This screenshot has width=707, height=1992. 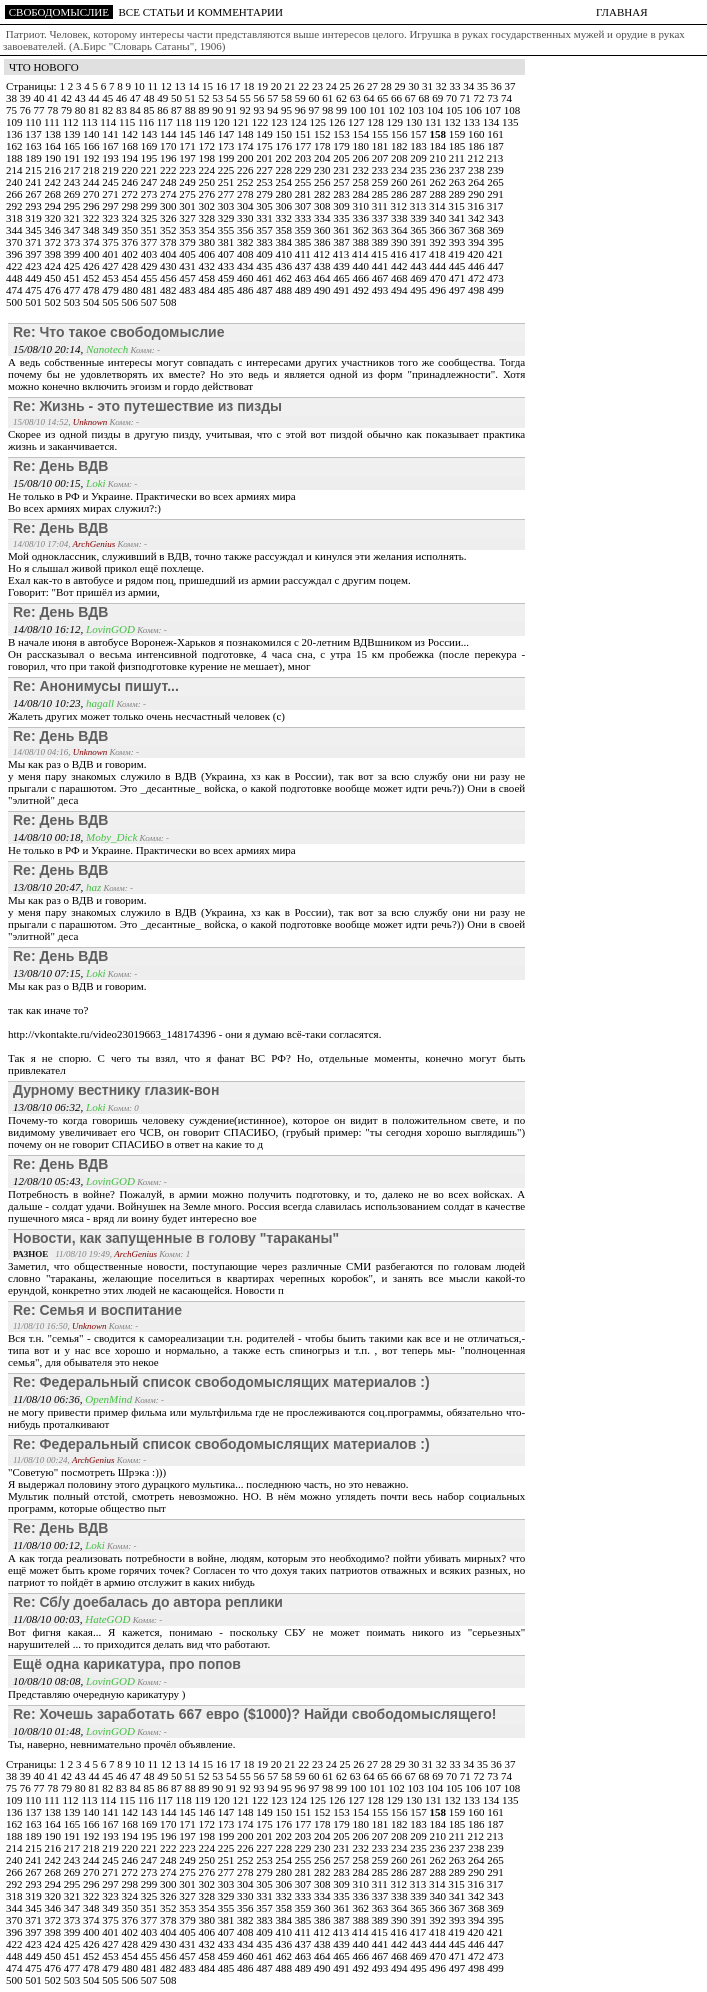 I want to click on 392, so click(x=439, y=242).